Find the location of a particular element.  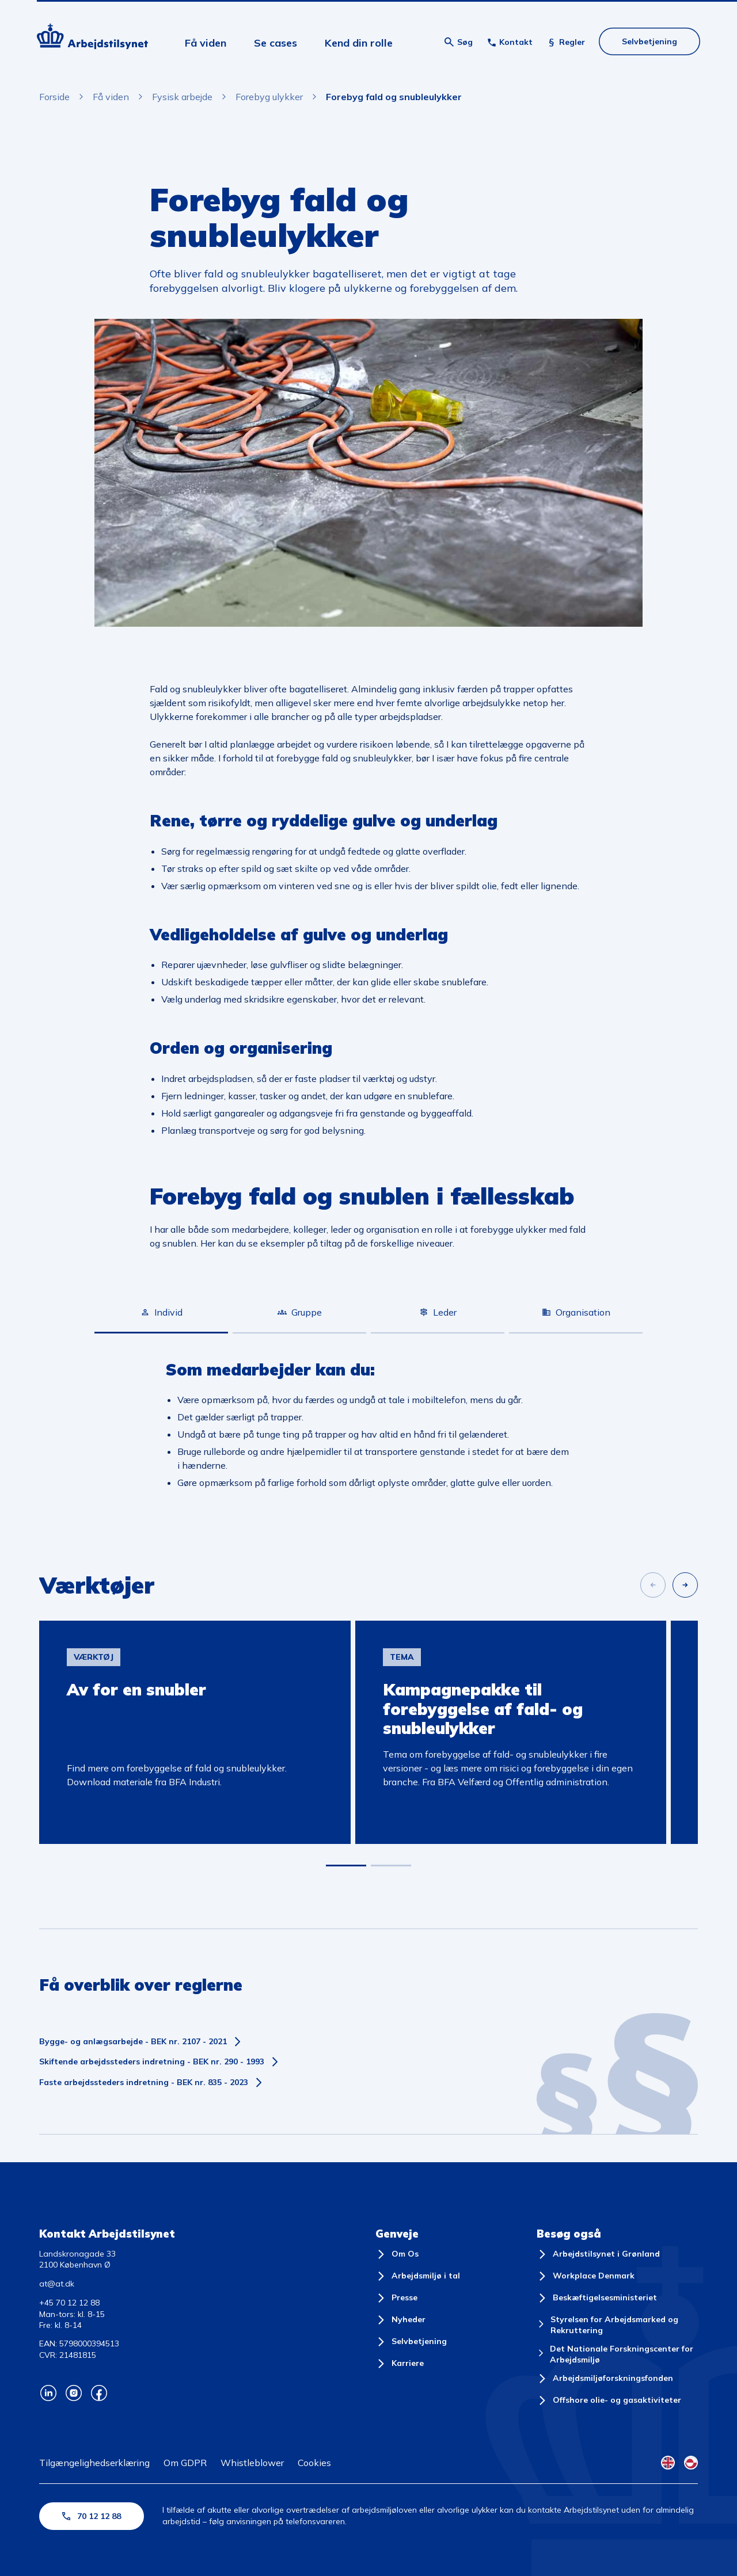

[button] is located at coordinates (346, 1865).